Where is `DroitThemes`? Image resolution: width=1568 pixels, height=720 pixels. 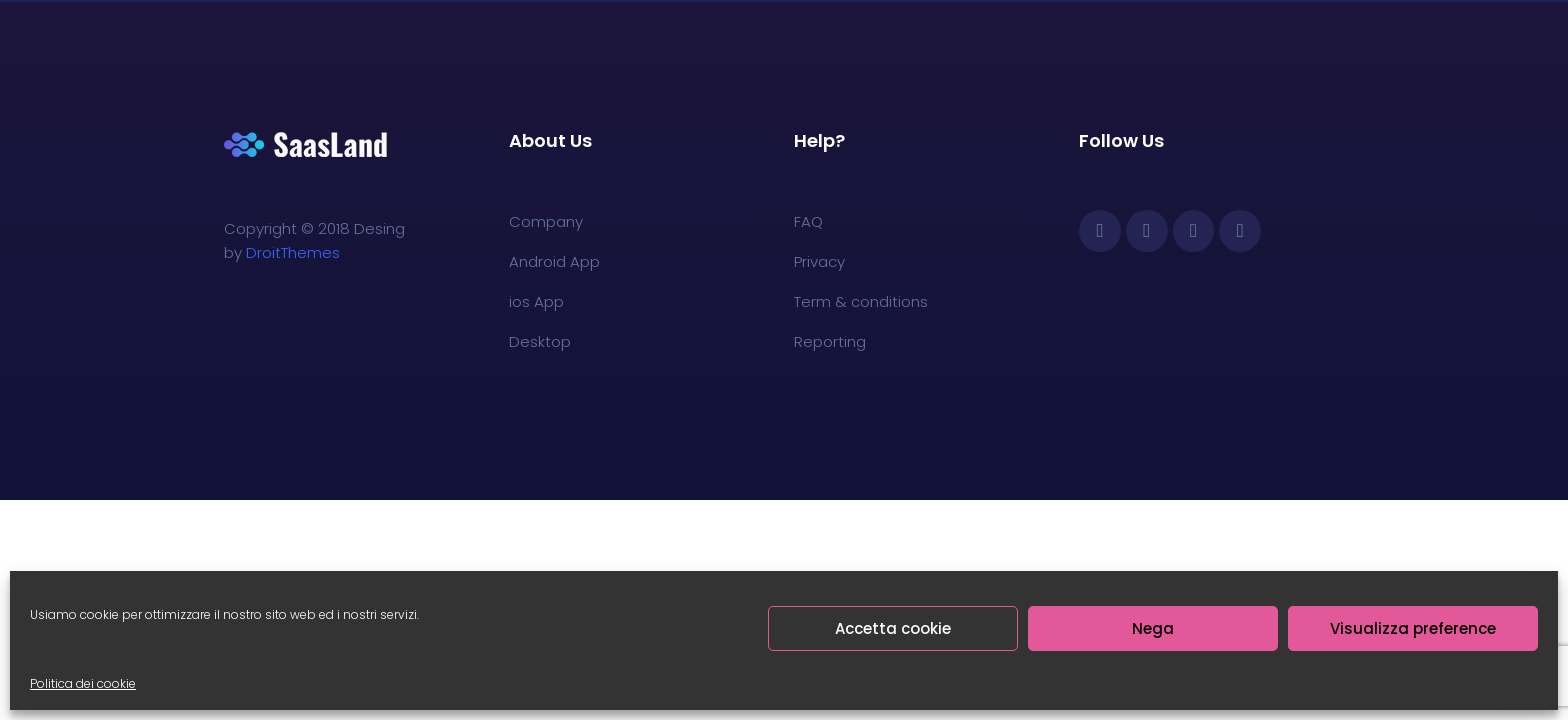
DroitThemes is located at coordinates (293, 252).